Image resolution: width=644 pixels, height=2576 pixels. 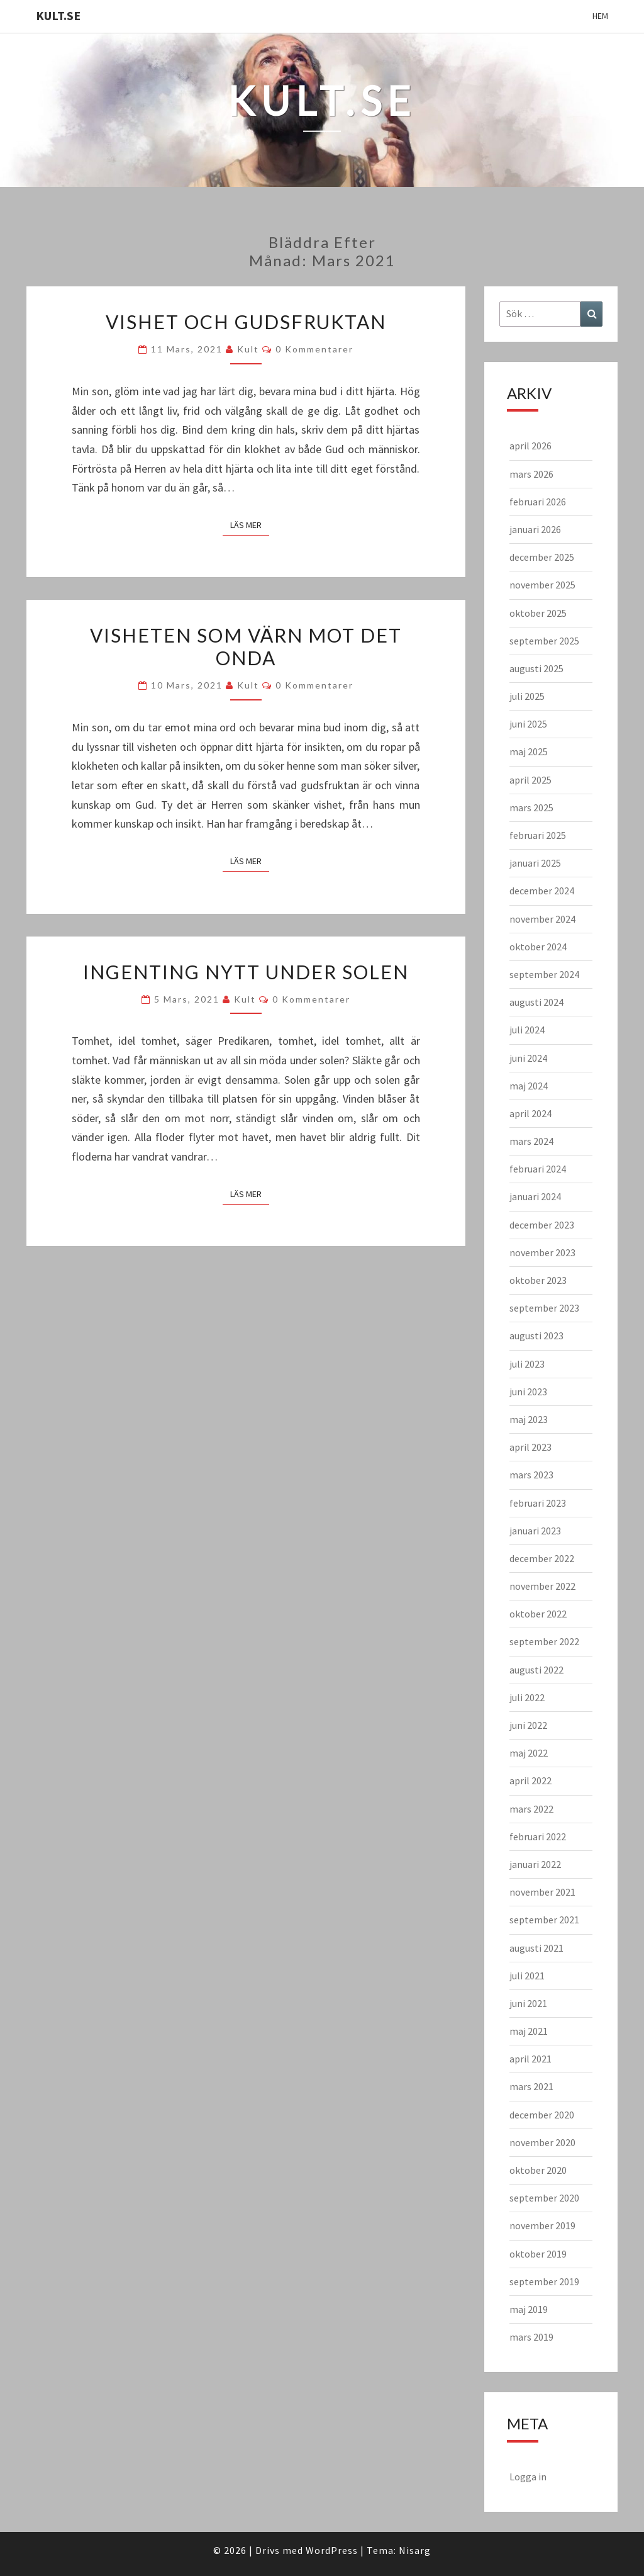 I want to click on januari 2025, so click(x=535, y=863).